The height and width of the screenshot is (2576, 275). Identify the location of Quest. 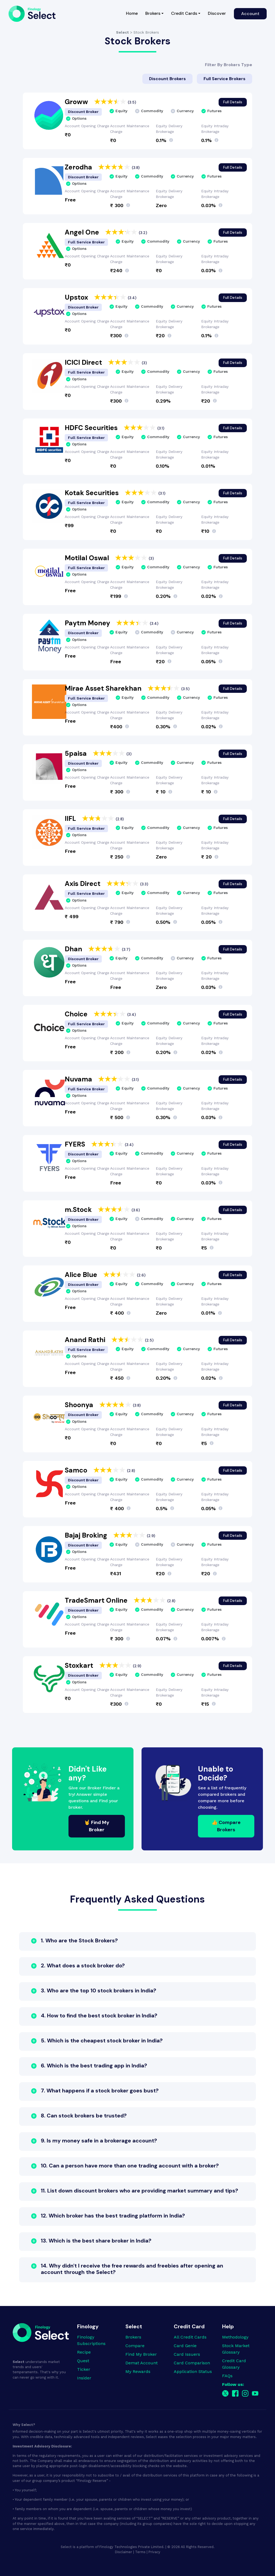
(83, 2360).